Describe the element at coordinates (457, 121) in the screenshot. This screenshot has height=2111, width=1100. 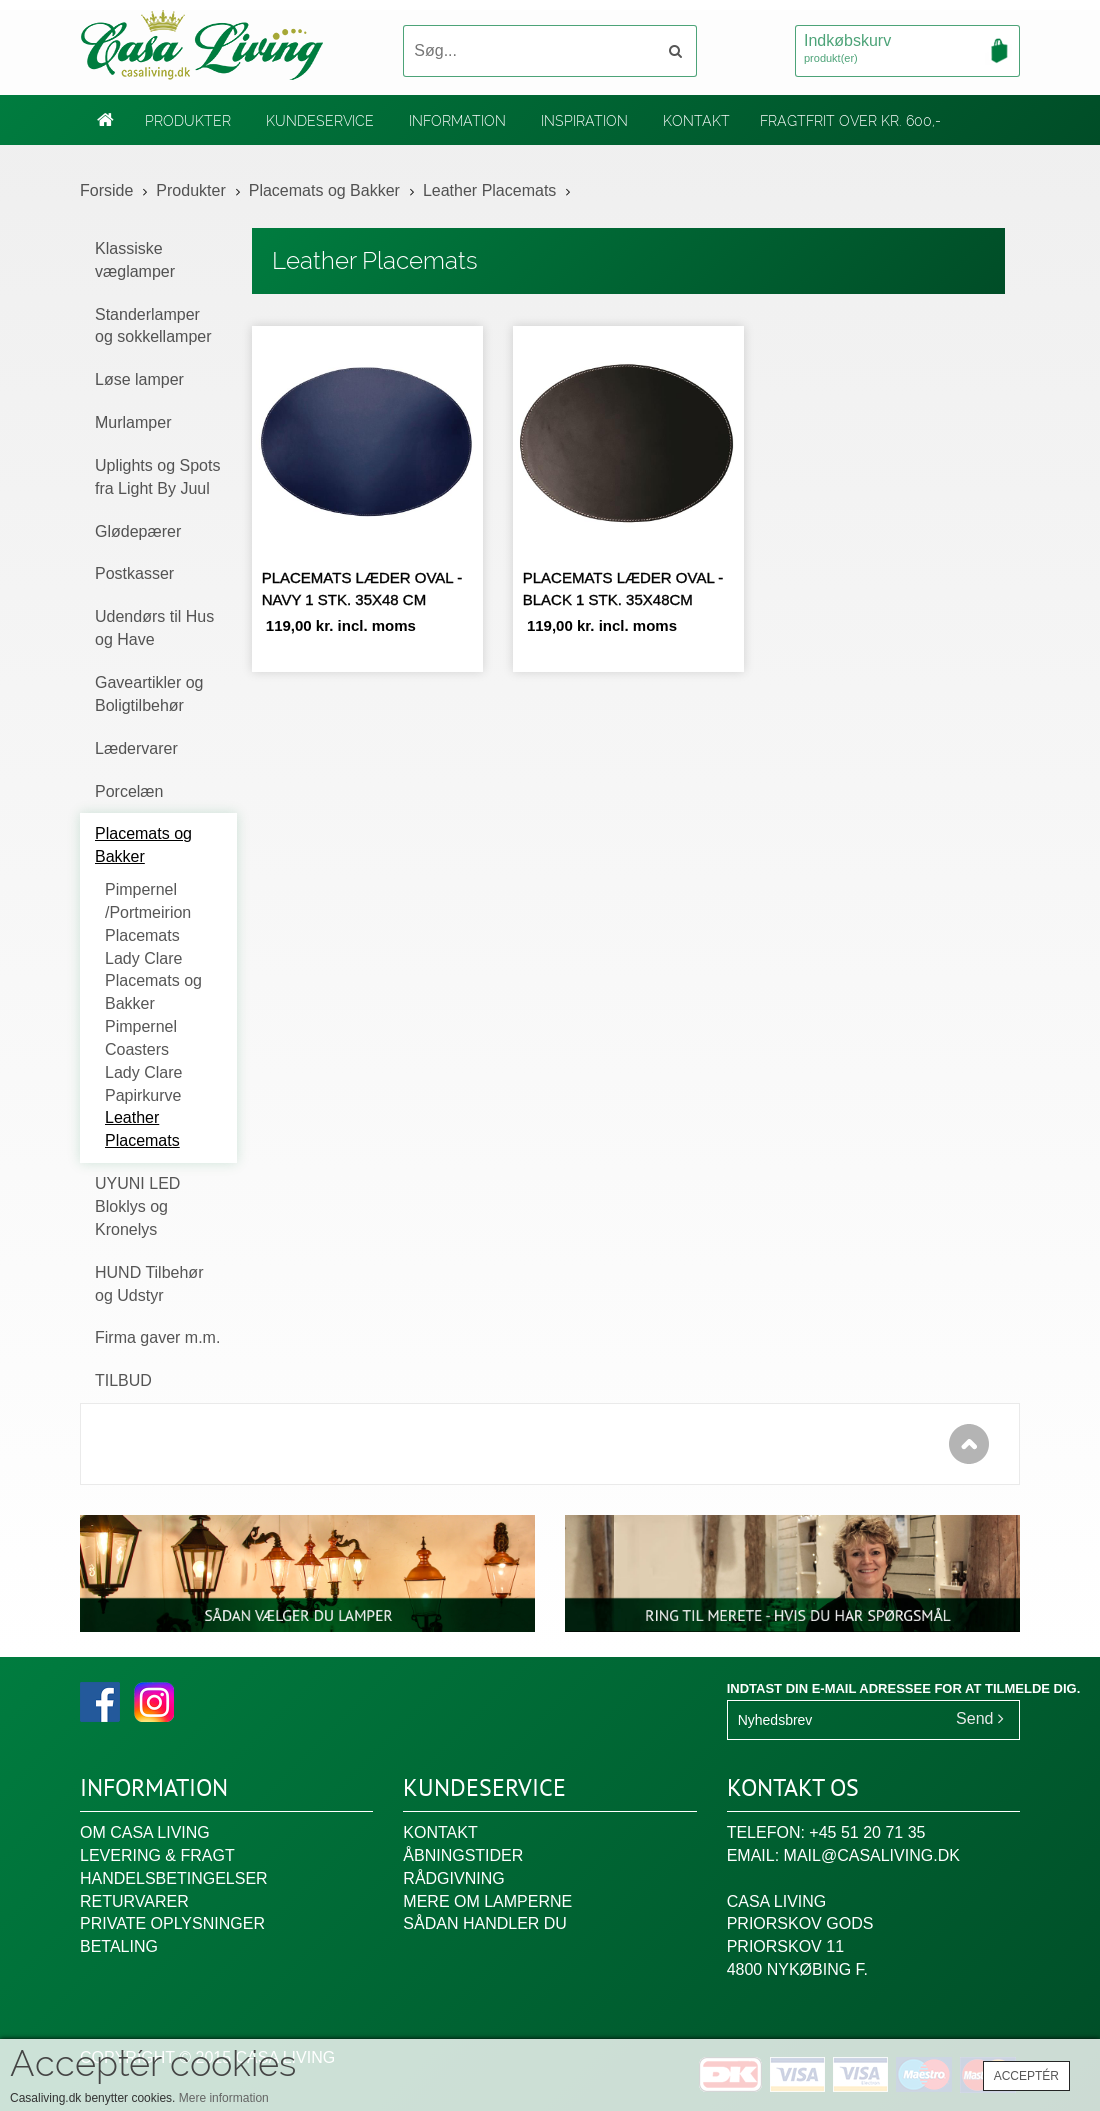
I see `Information` at that location.